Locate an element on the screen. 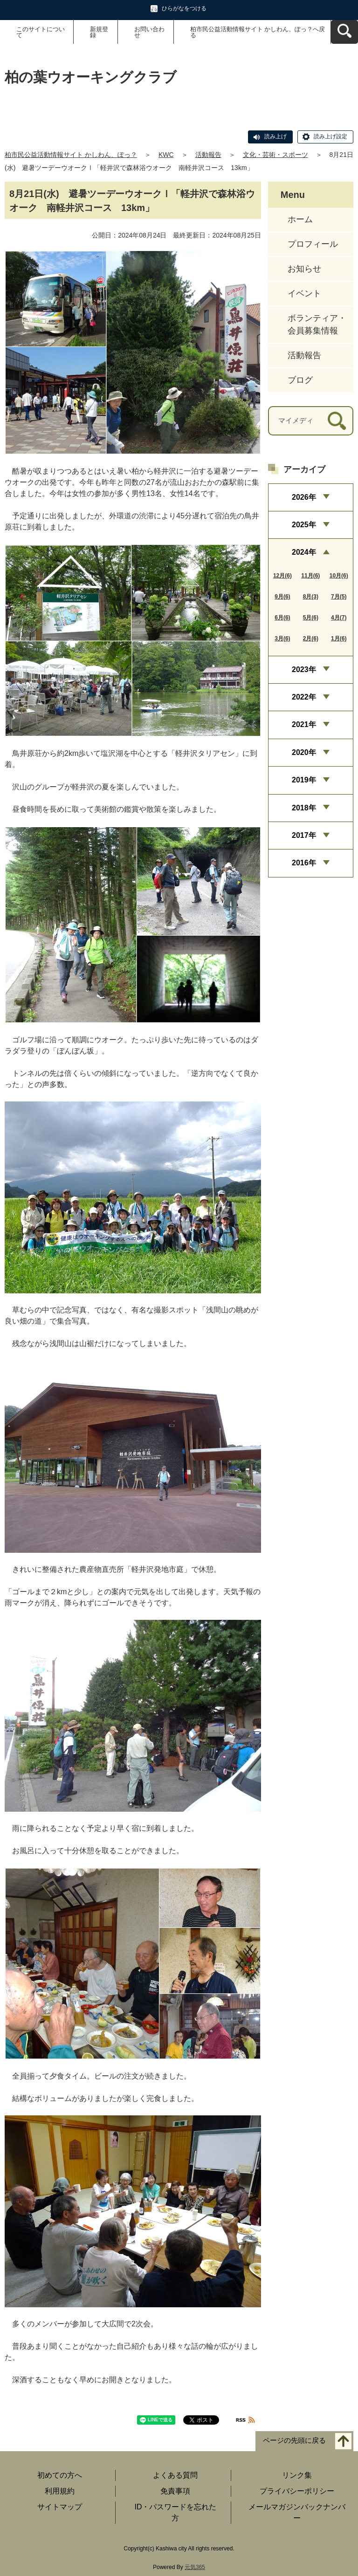 This screenshot has height=2576, width=358. 利用規約 is located at coordinates (60, 2491).